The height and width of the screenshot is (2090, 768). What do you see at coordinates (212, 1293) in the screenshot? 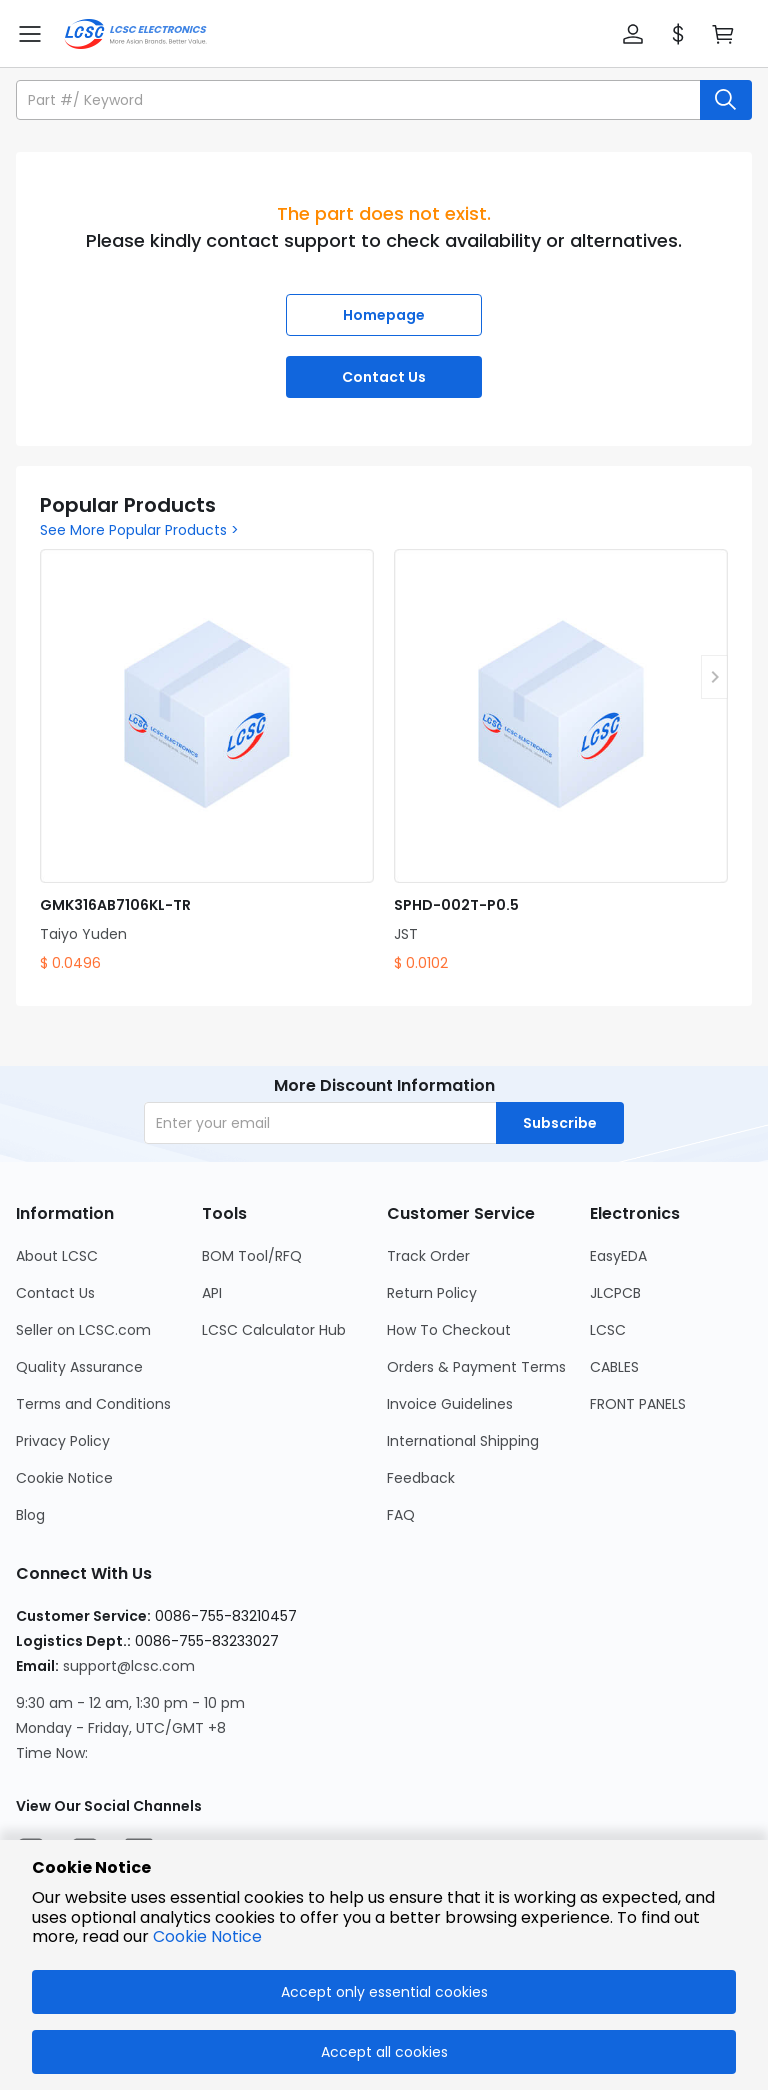
I see `API [Go to API Page]` at bounding box center [212, 1293].